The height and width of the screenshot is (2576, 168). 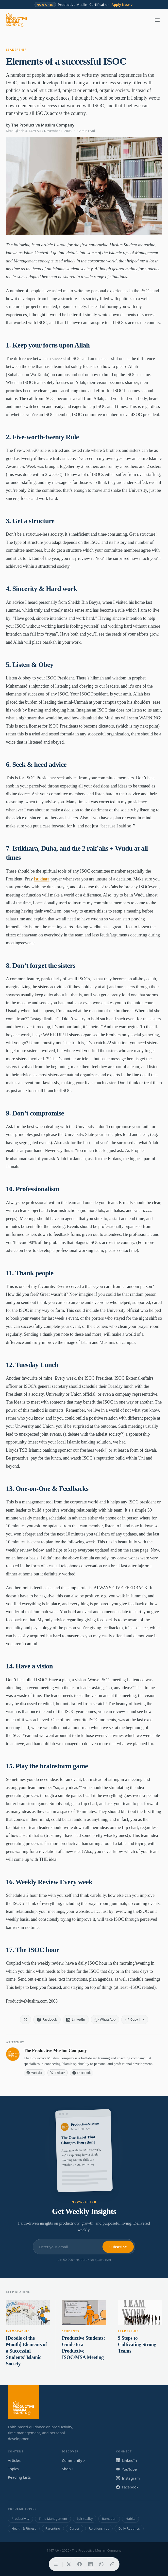 What do you see at coordinates (128, 2478) in the screenshot?
I see `Instagram` at bounding box center [128, 2478].